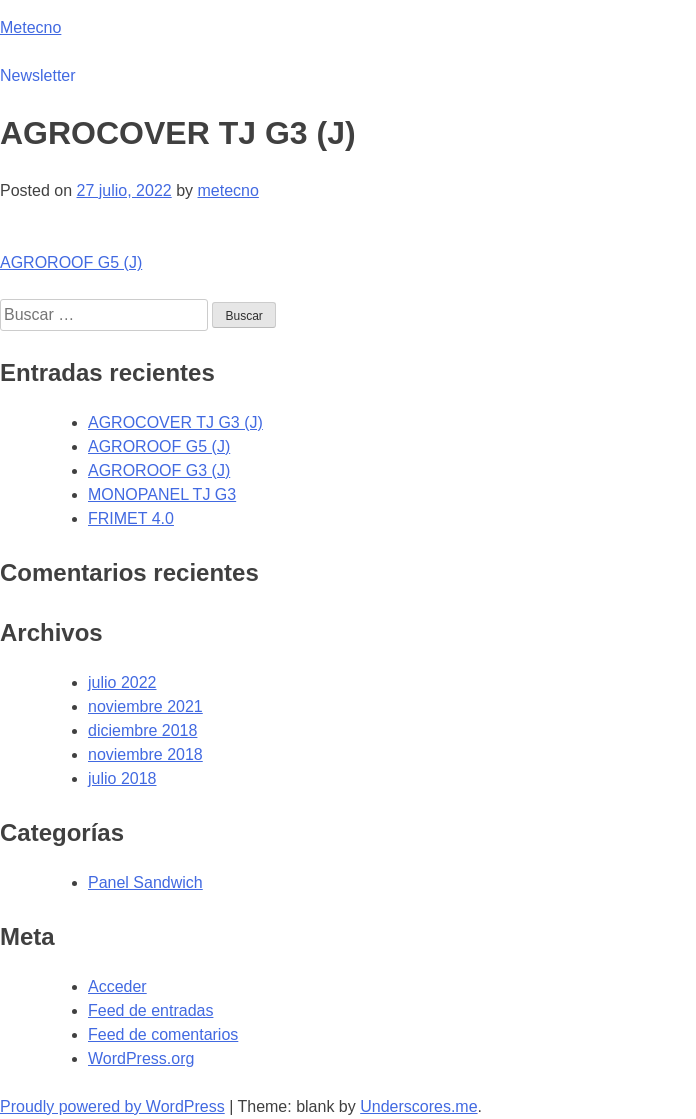 This screenshot has width=696, height=1119. Describe the element at coordinates (227, 190) in the screenshot. I see `metecno` at that location.